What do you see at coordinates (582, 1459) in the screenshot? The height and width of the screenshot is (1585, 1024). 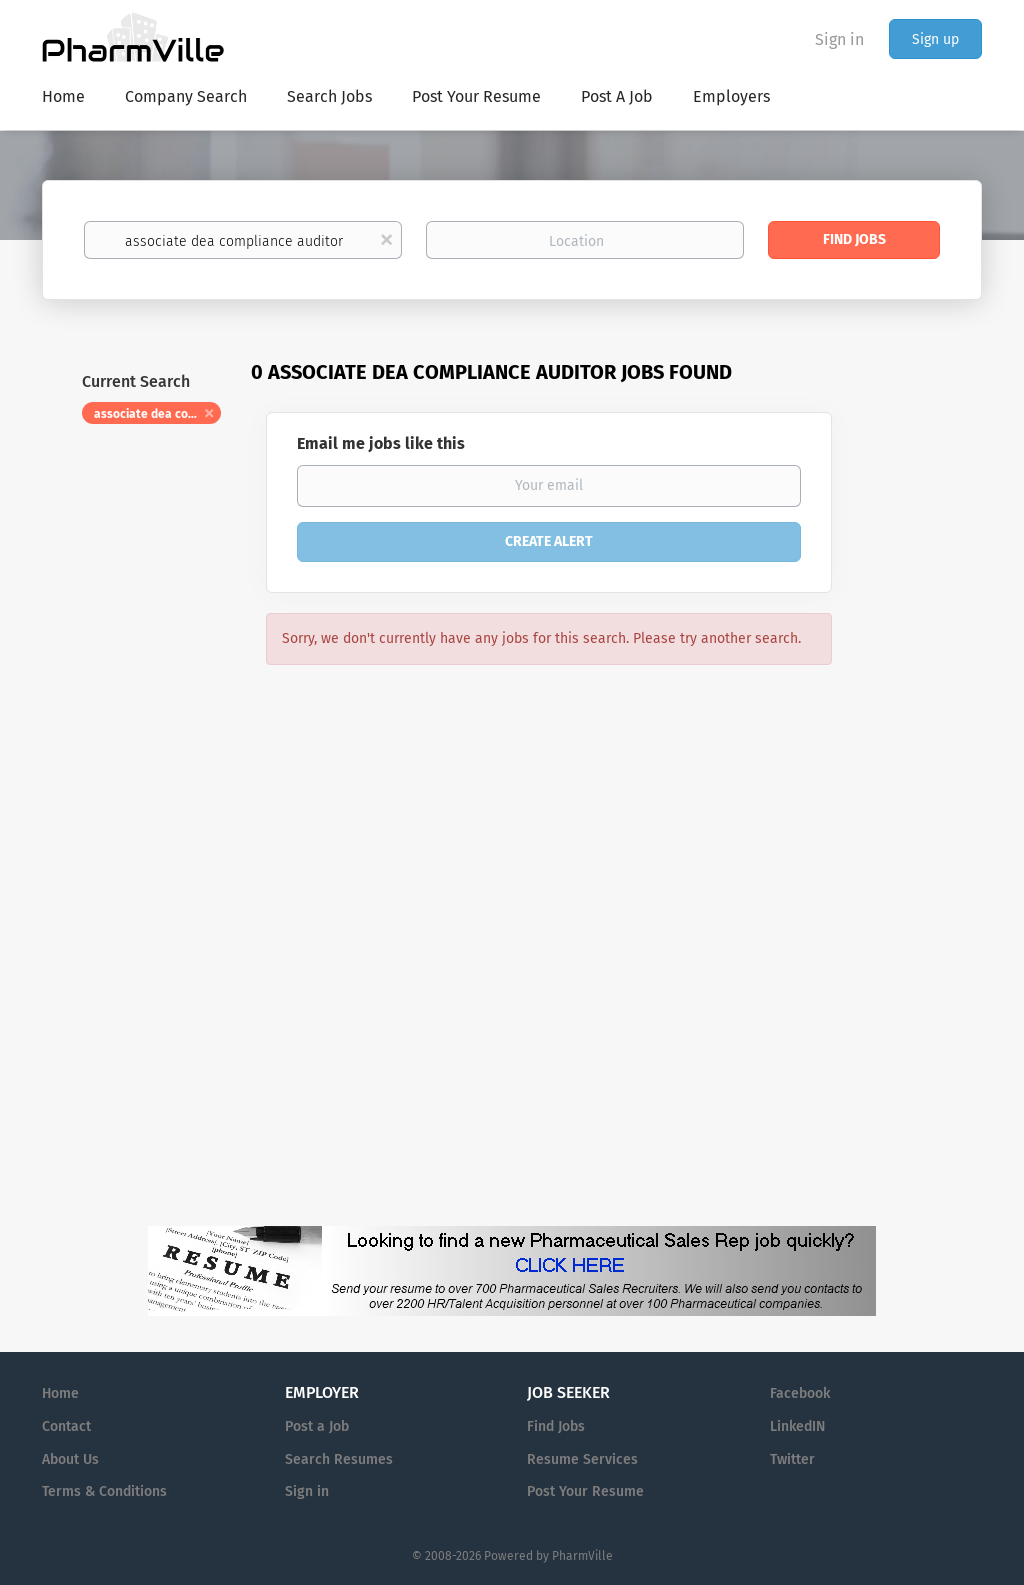 I see `Resume Services` at bounding box center [582, 1459].